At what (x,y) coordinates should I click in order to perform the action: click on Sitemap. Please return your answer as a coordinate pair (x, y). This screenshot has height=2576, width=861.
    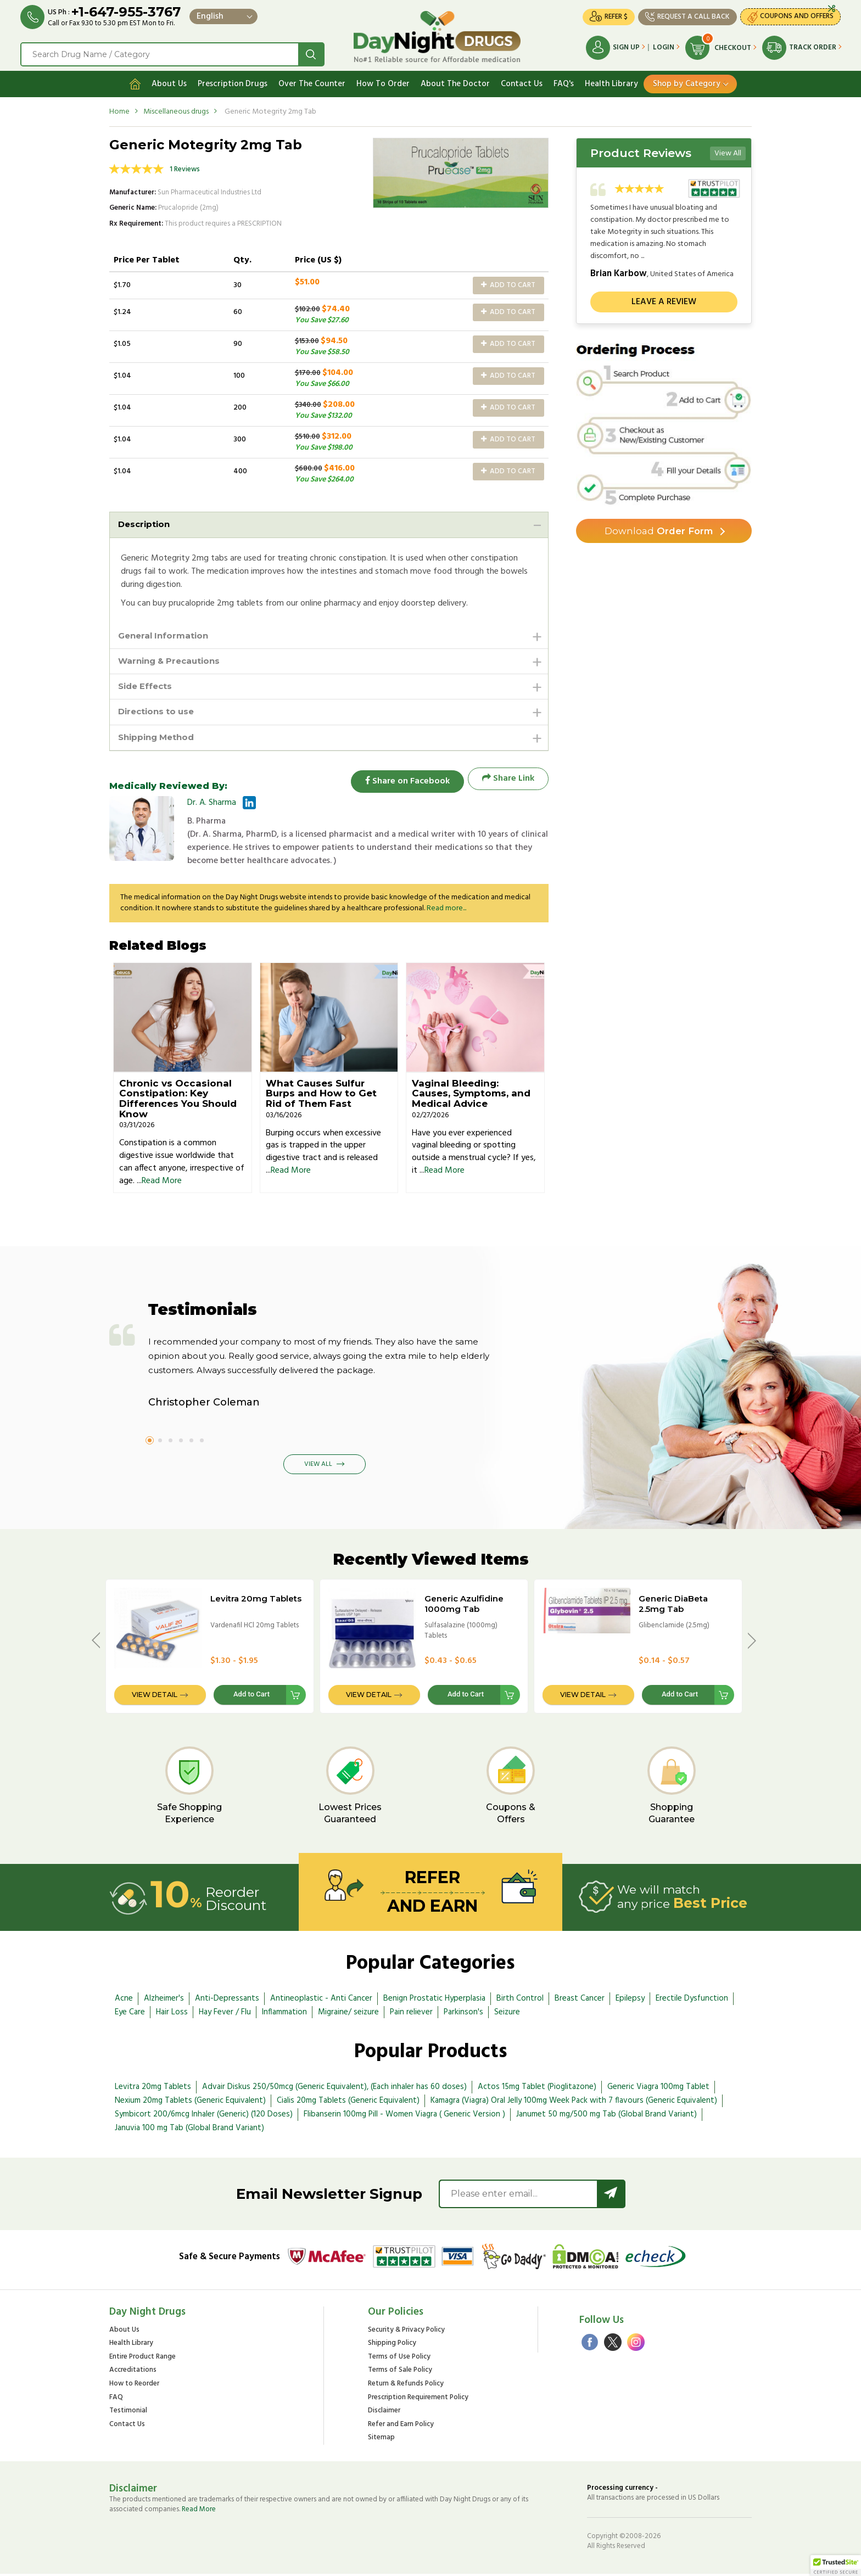
    Looking at the image, I should click on (381, 2440).